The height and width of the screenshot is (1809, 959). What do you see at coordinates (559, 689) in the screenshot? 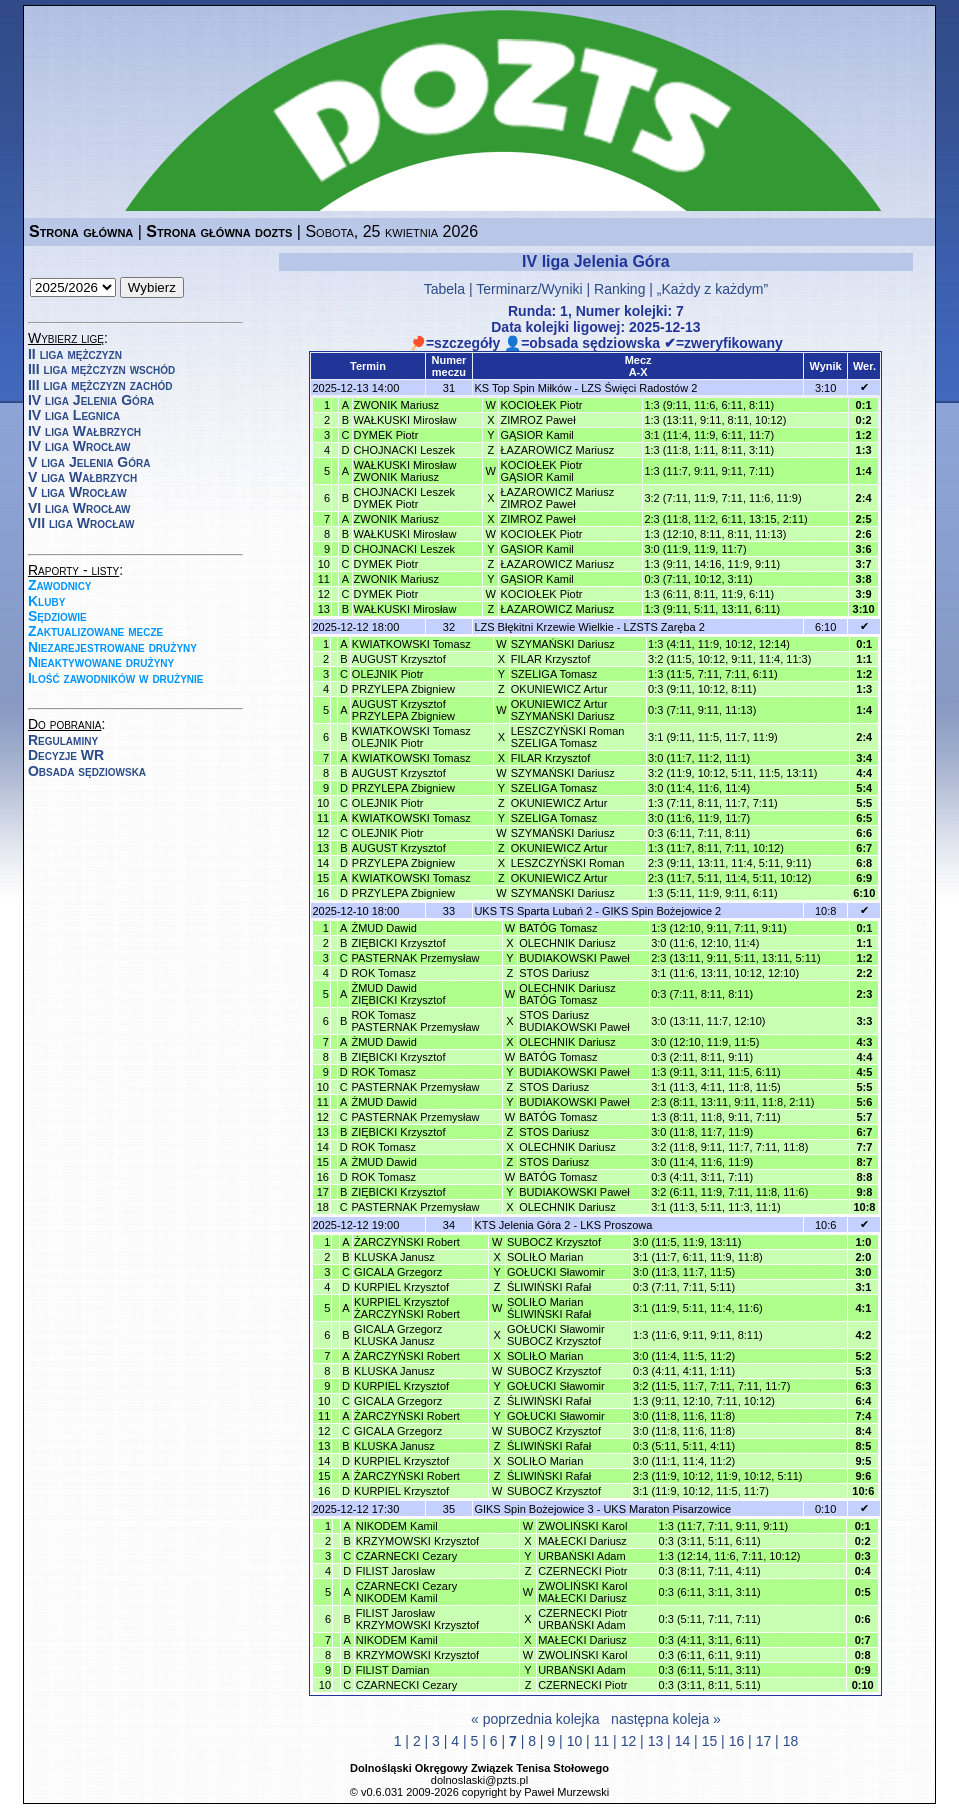
I see `OKUNIEWICZ Artur` at bounding box center [559, 689].